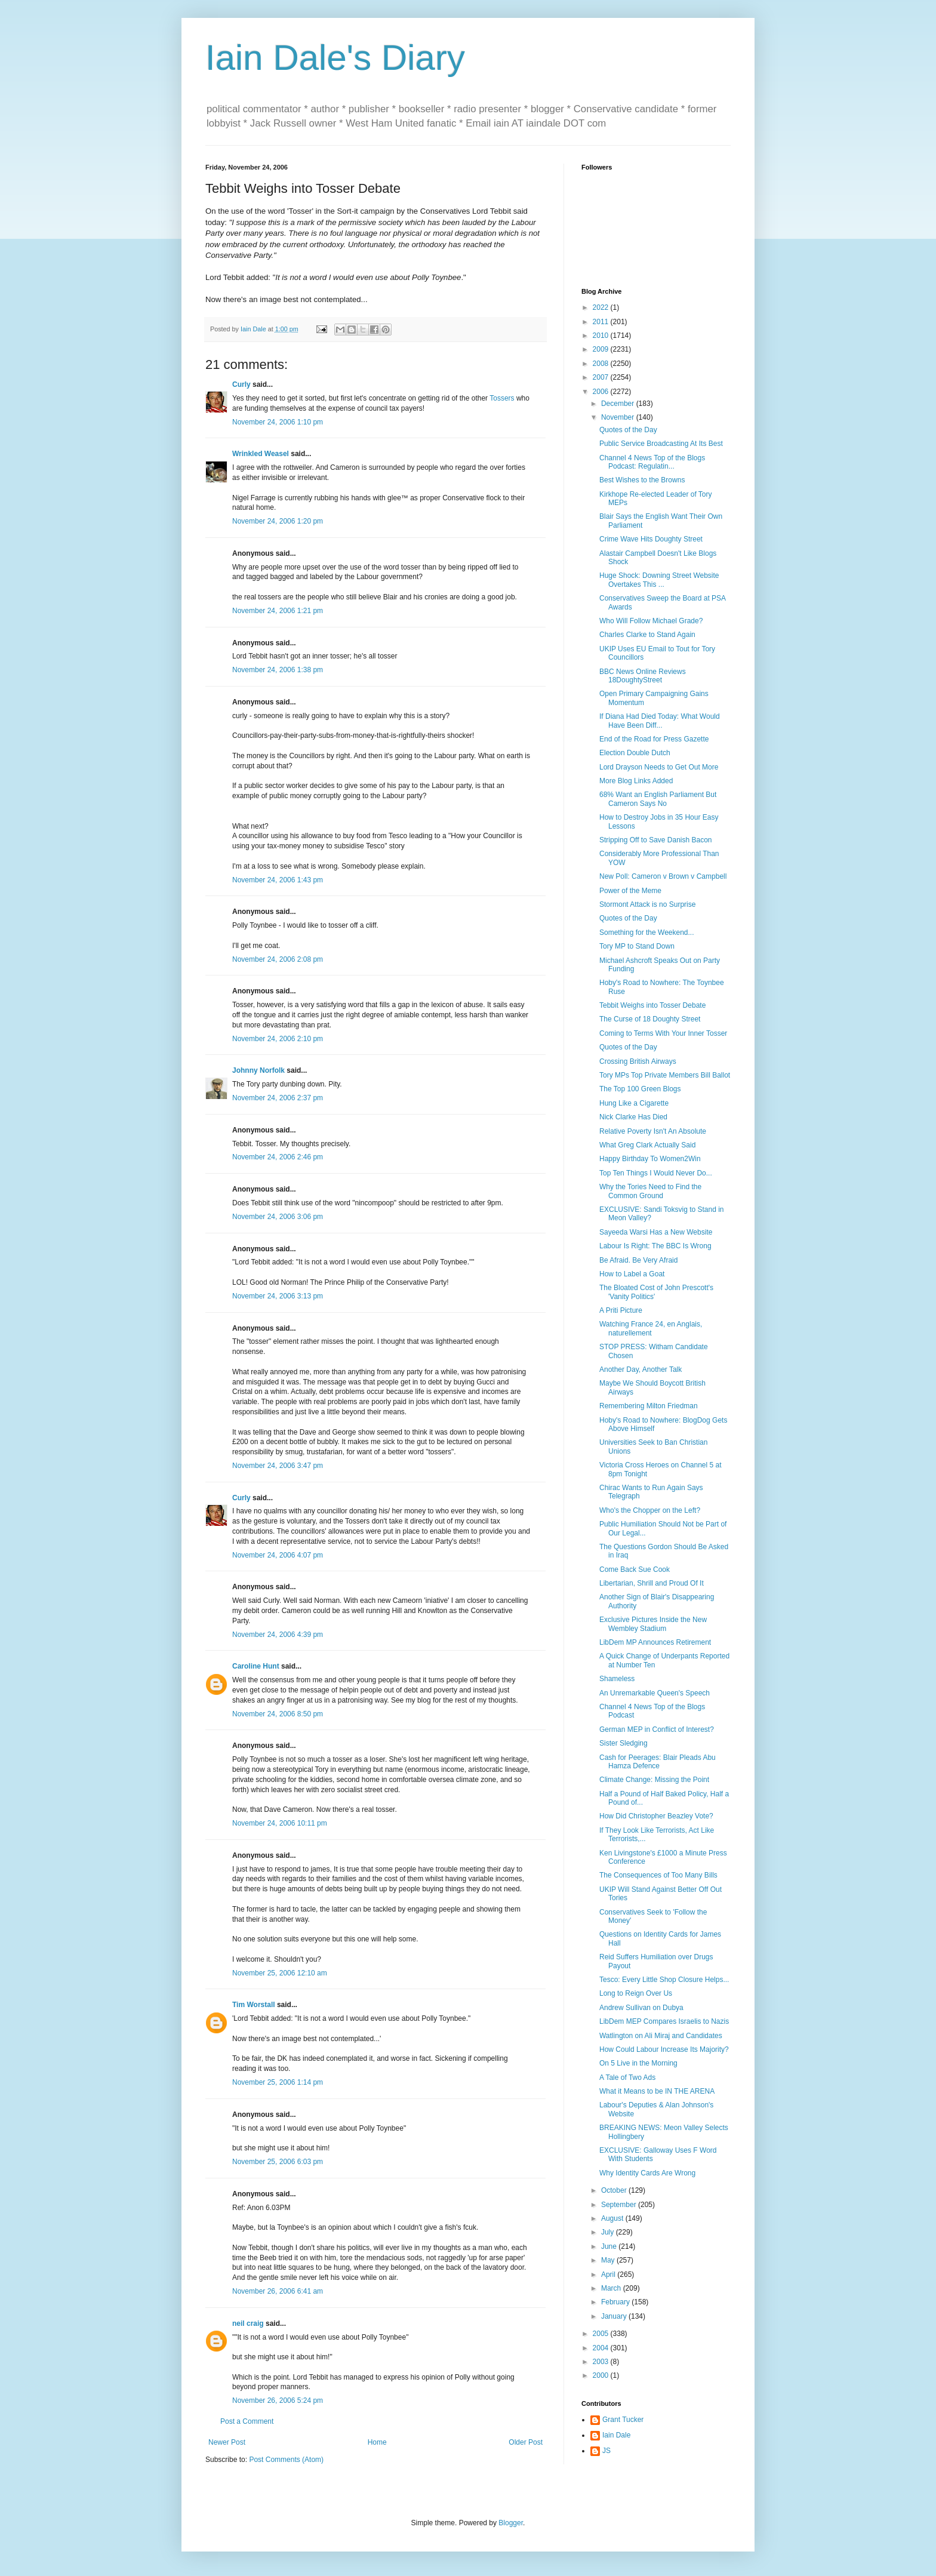 This screenshot has width=936, height=2576. What do you see at coordinates (277, 1296) in the screenshot?
I see `November 24, 2006 3:13 pm` at bounding box center [277, 1296].